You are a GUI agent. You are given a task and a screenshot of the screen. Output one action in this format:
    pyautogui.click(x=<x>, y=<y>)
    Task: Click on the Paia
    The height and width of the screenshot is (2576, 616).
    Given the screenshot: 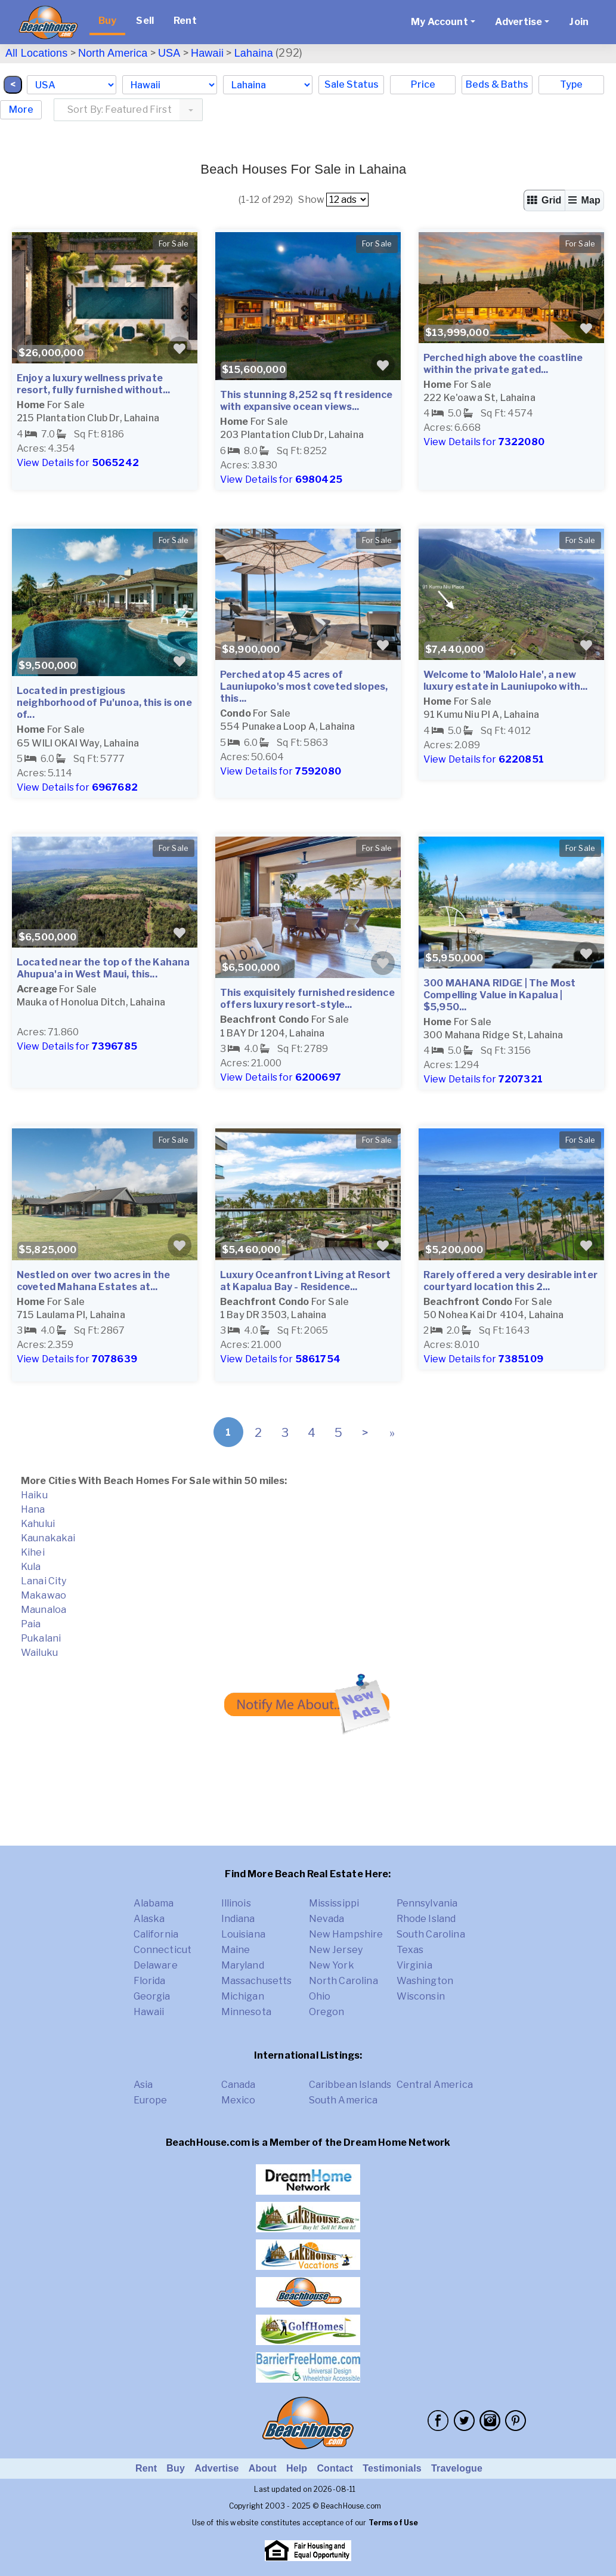 What is the action you would take?
    pyautogui.click(x=31, y=1624)
    